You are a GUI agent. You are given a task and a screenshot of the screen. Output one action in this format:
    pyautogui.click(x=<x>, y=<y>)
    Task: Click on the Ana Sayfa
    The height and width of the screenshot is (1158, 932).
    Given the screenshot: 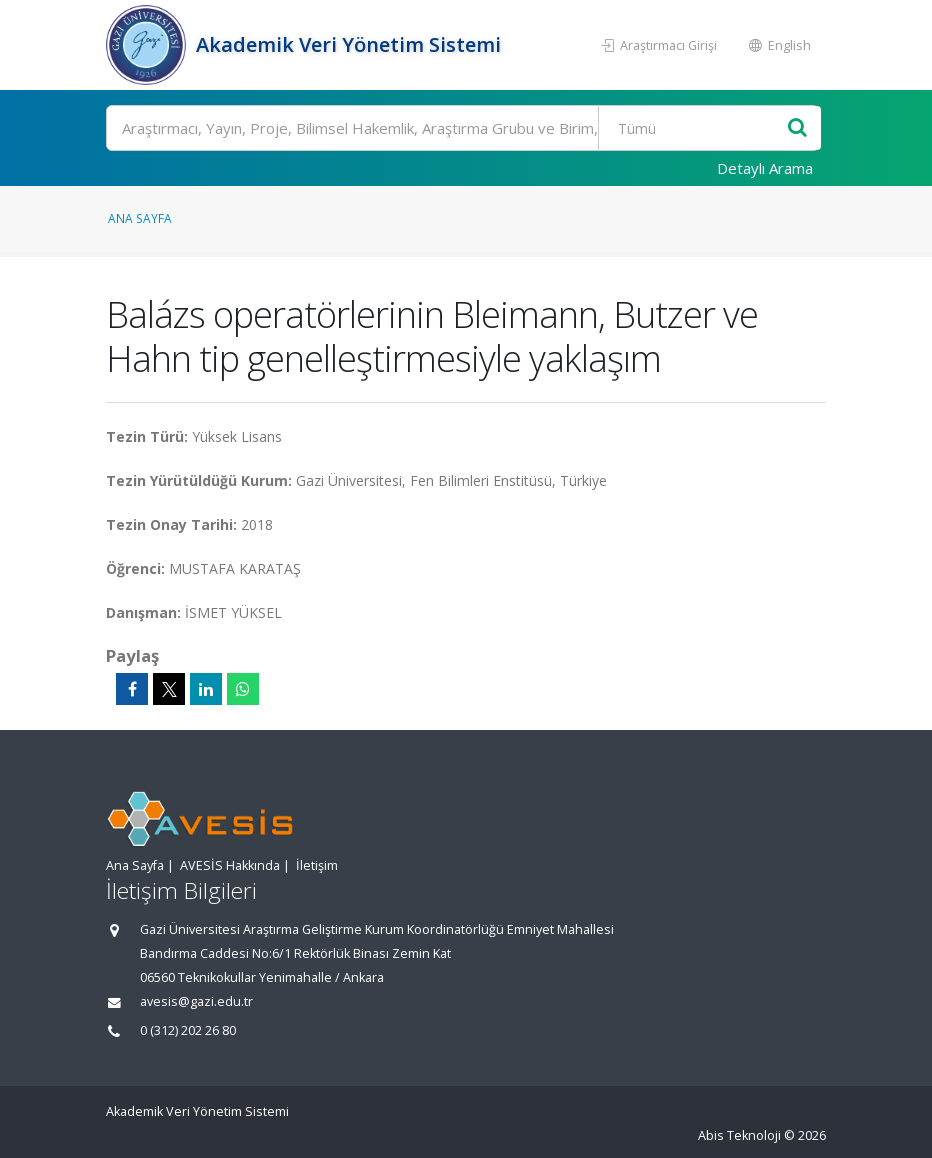 What is the action you would take?
    pyautogui.click(x=140, y=218)
    